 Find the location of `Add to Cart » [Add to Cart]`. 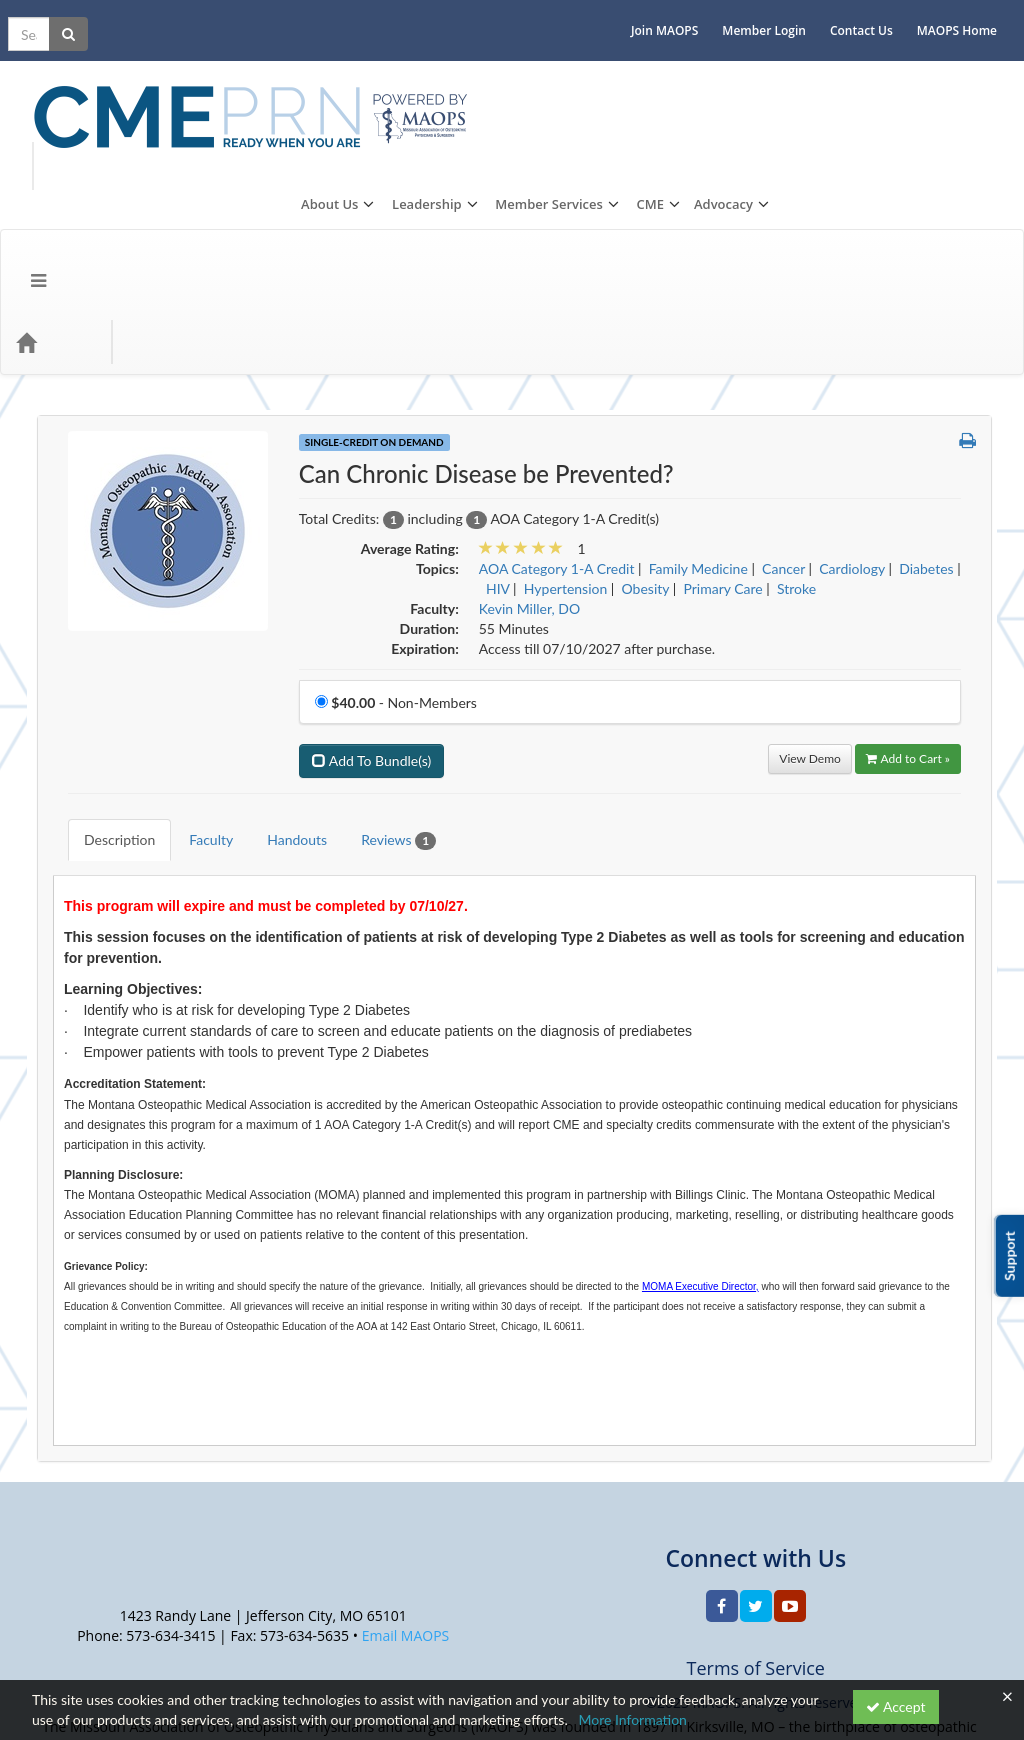

Add to Cart » [Add to Cart] is located at coordinates (908, 581).